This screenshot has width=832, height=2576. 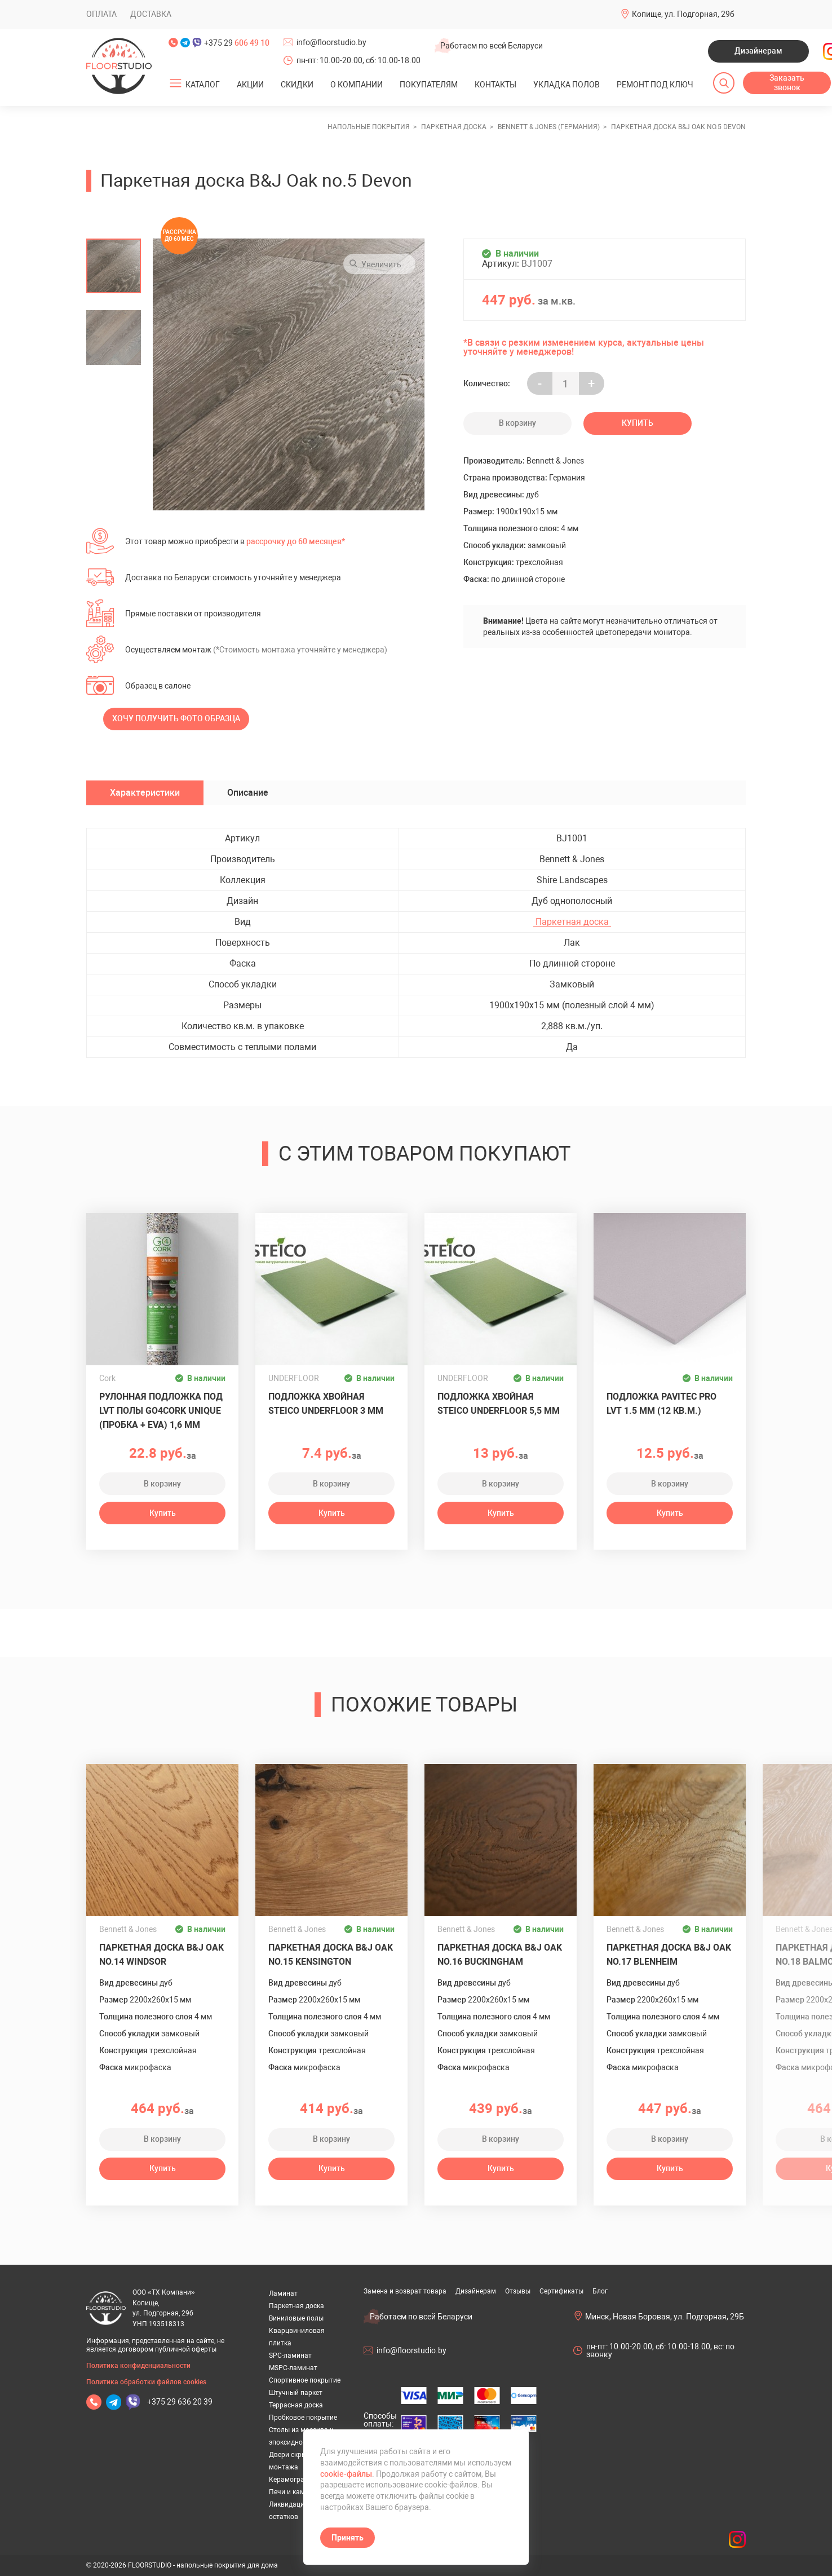 I want to click on Пробковое покрытие, so click(x=303, y=2417).